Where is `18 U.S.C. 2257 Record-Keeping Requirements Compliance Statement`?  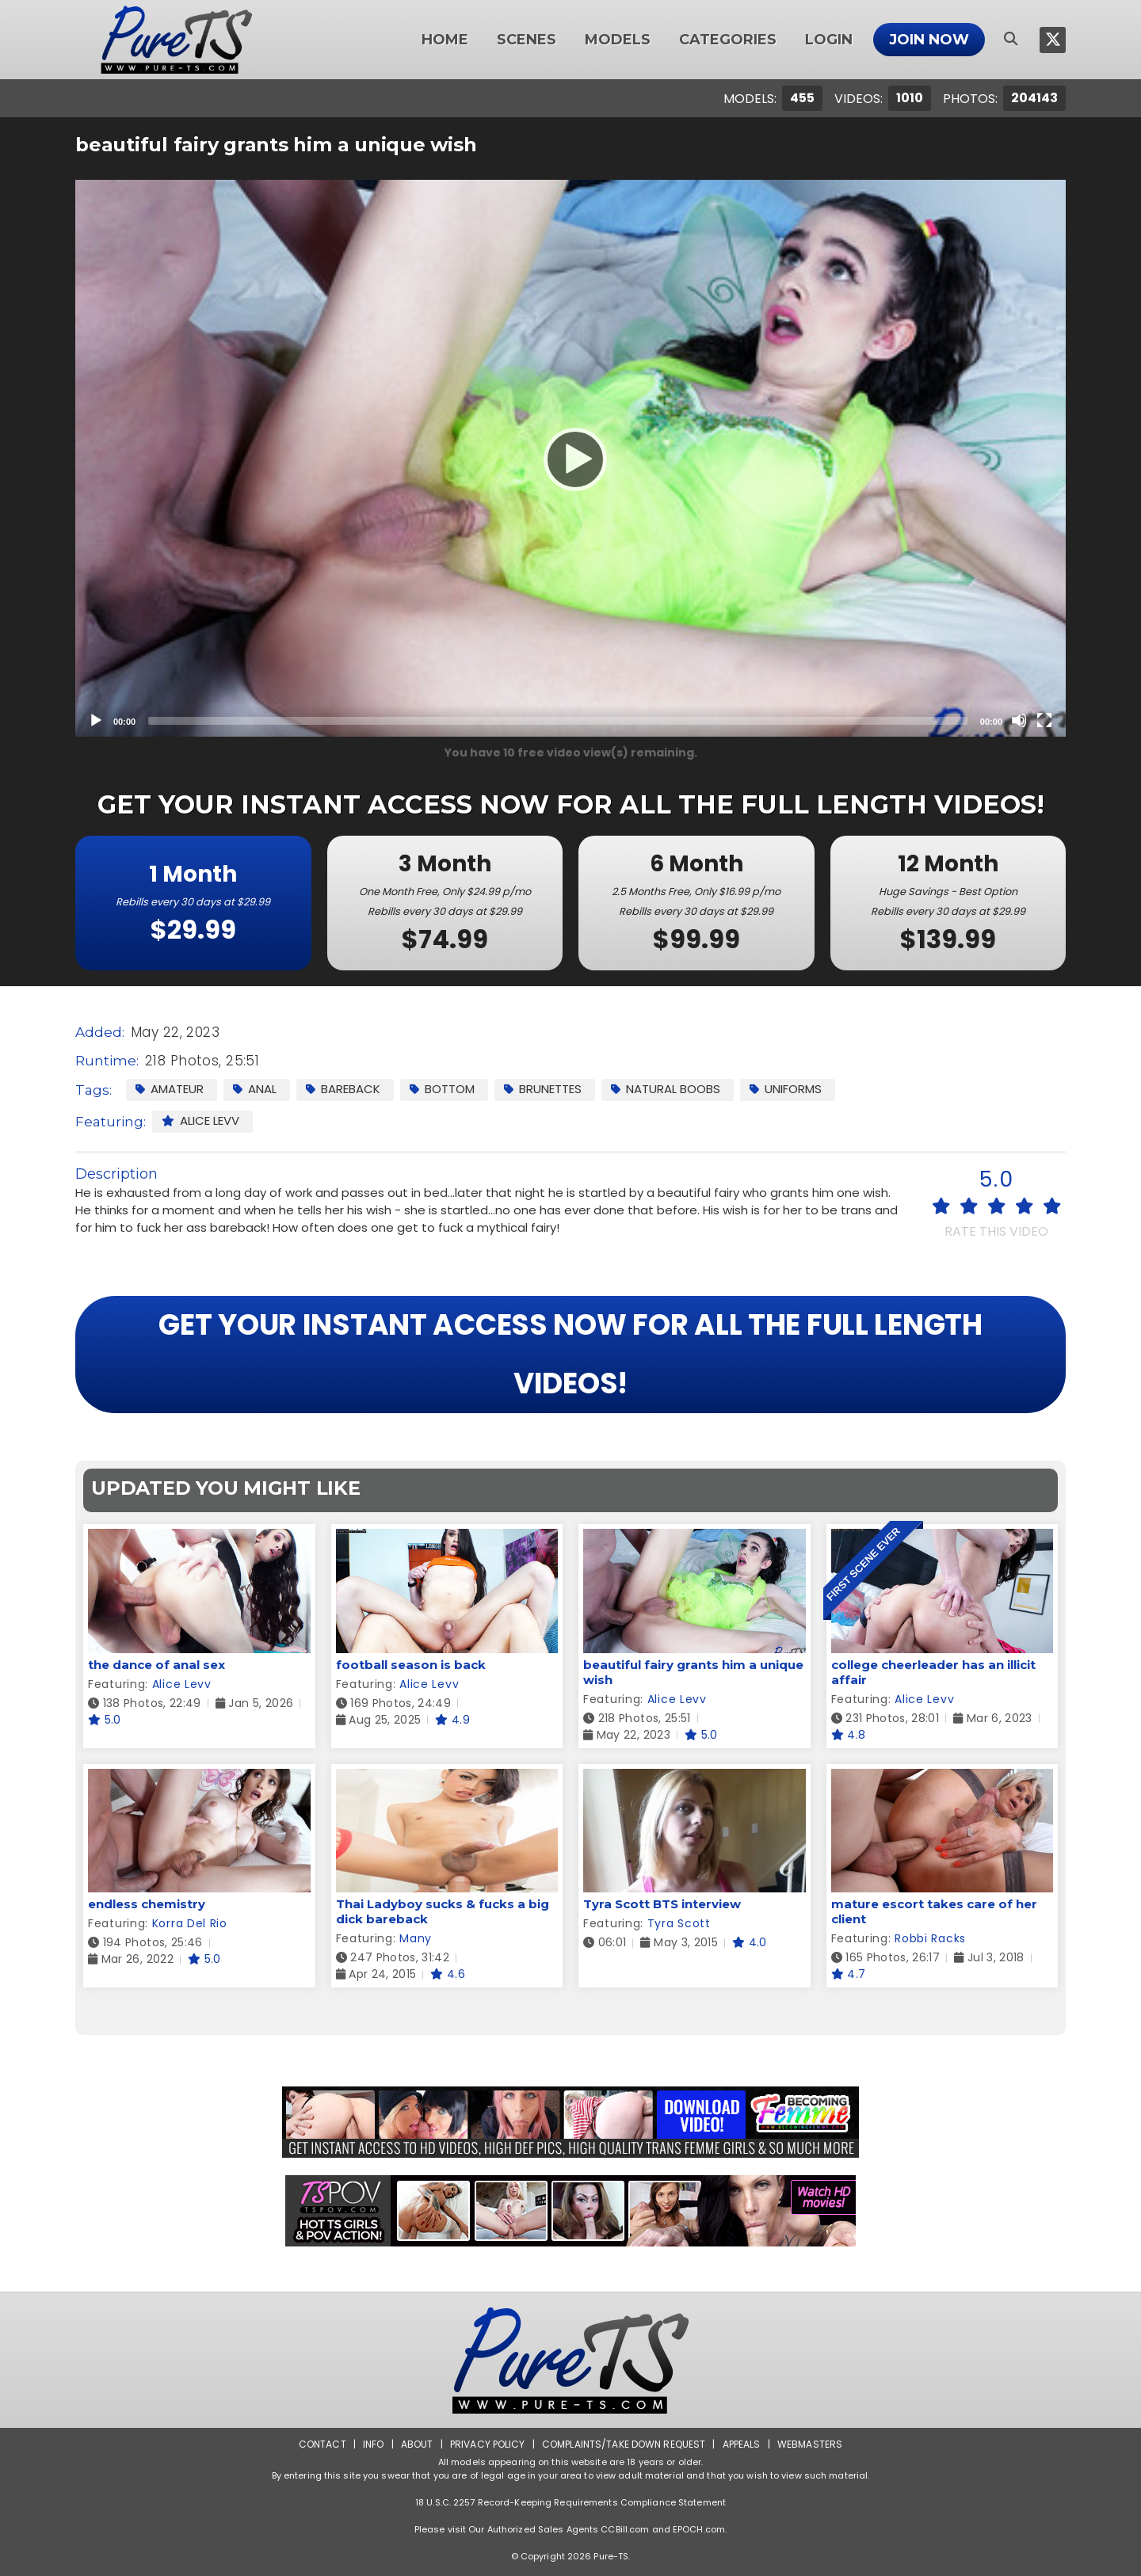 18 U.S.C. 2257 Record-Keeping Requirements Compliance Statement is located at coordinates (570, 2502).